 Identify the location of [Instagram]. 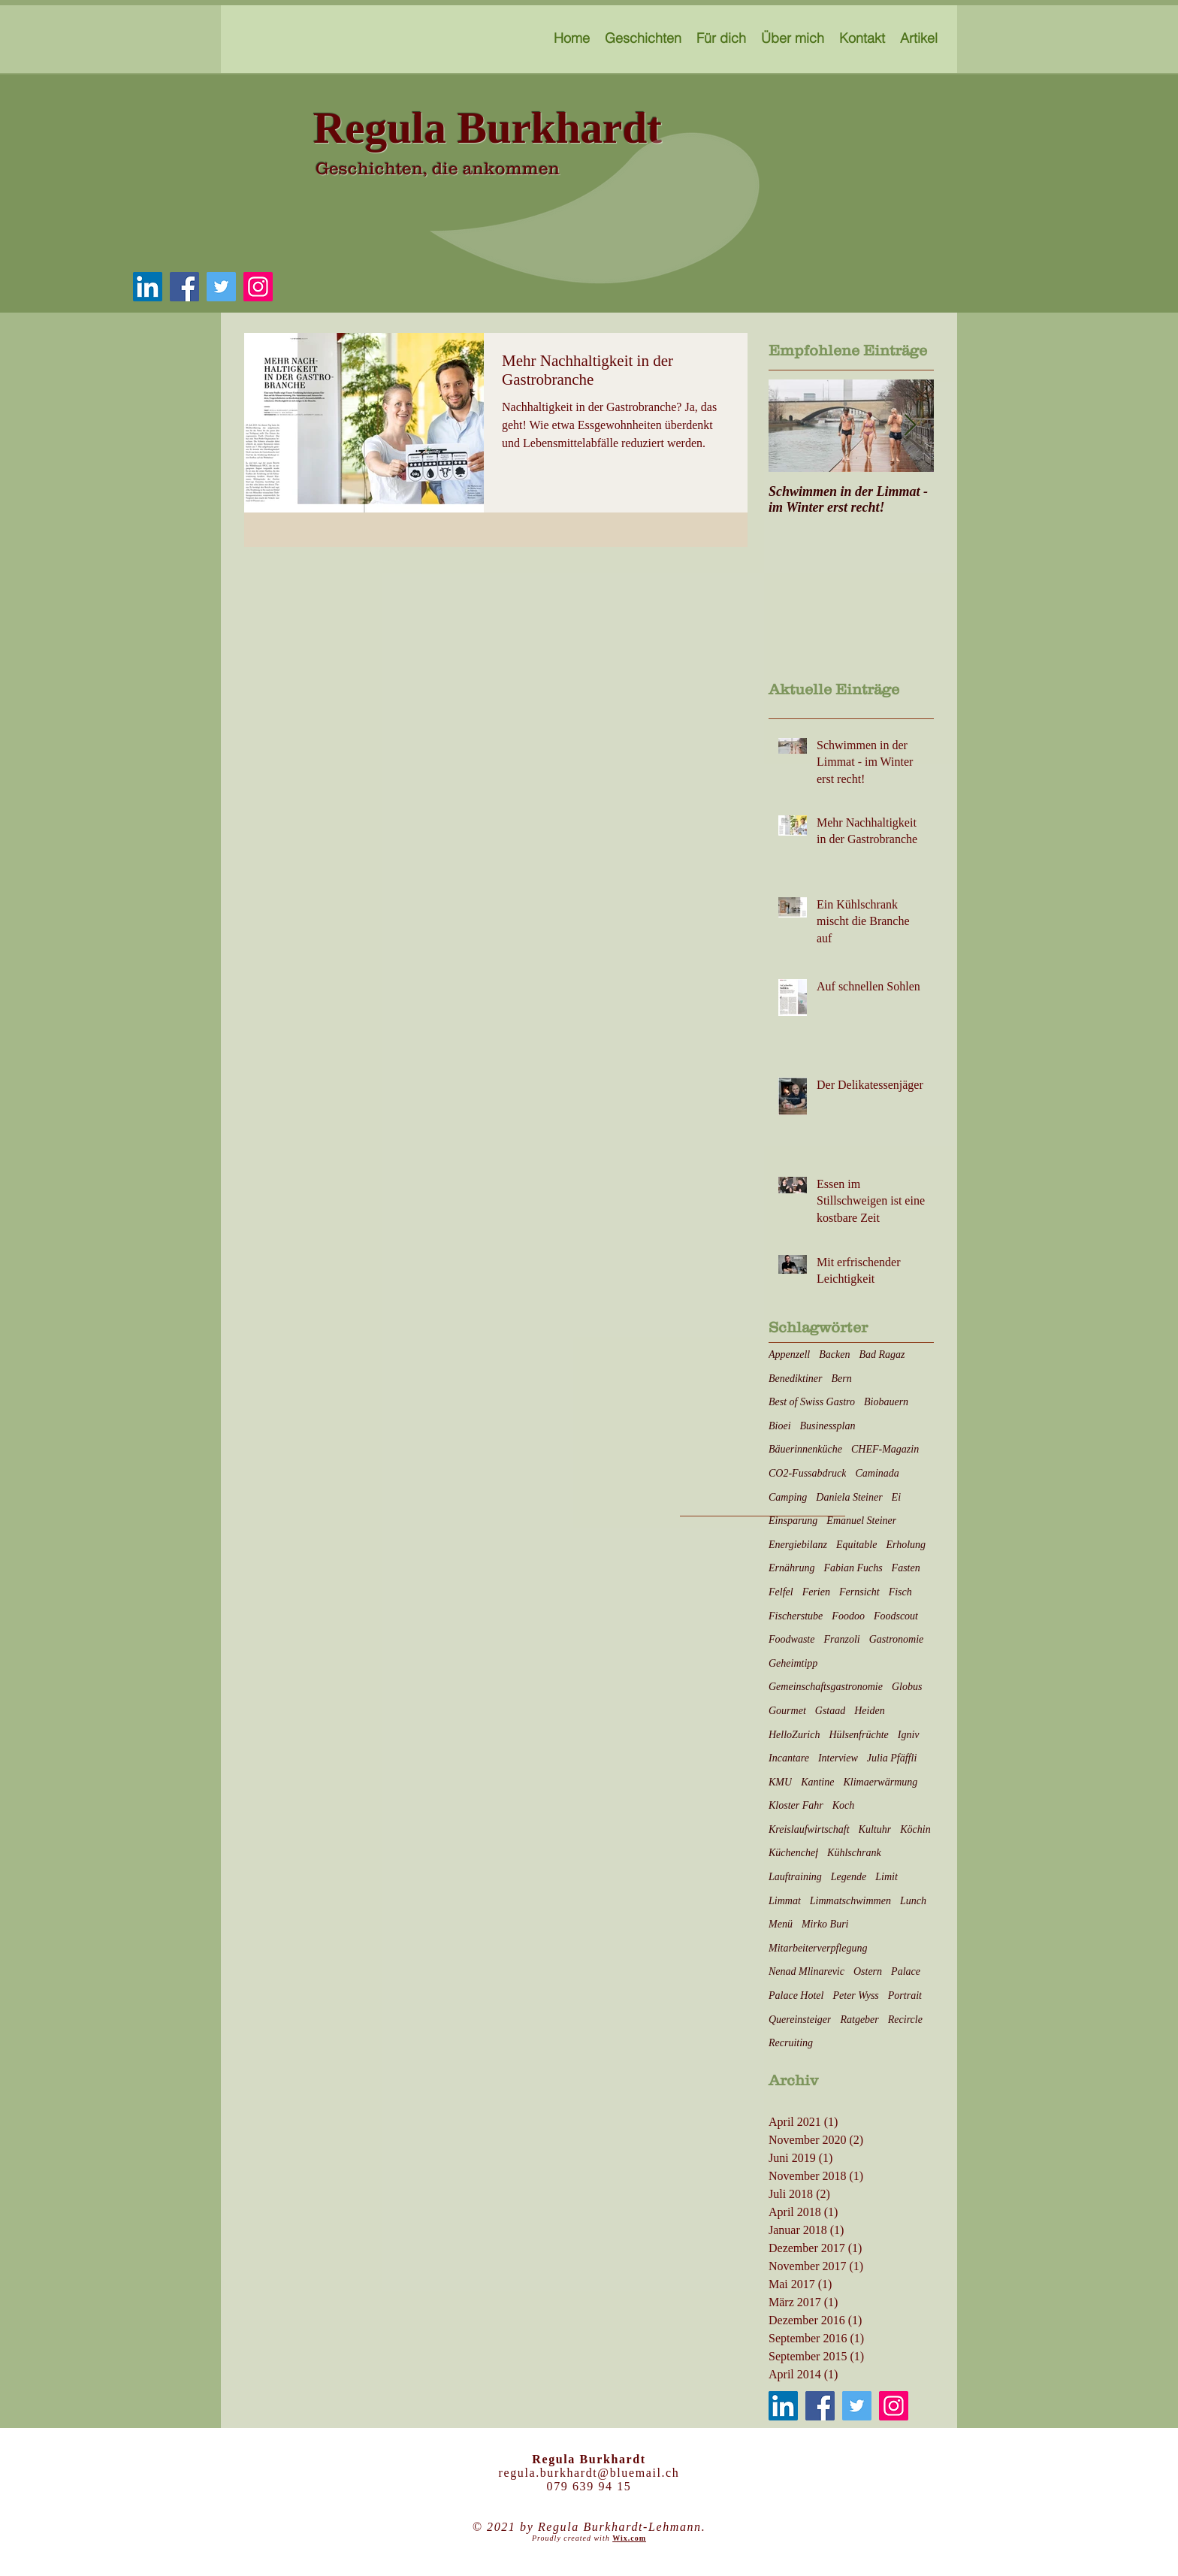
(258, 286).